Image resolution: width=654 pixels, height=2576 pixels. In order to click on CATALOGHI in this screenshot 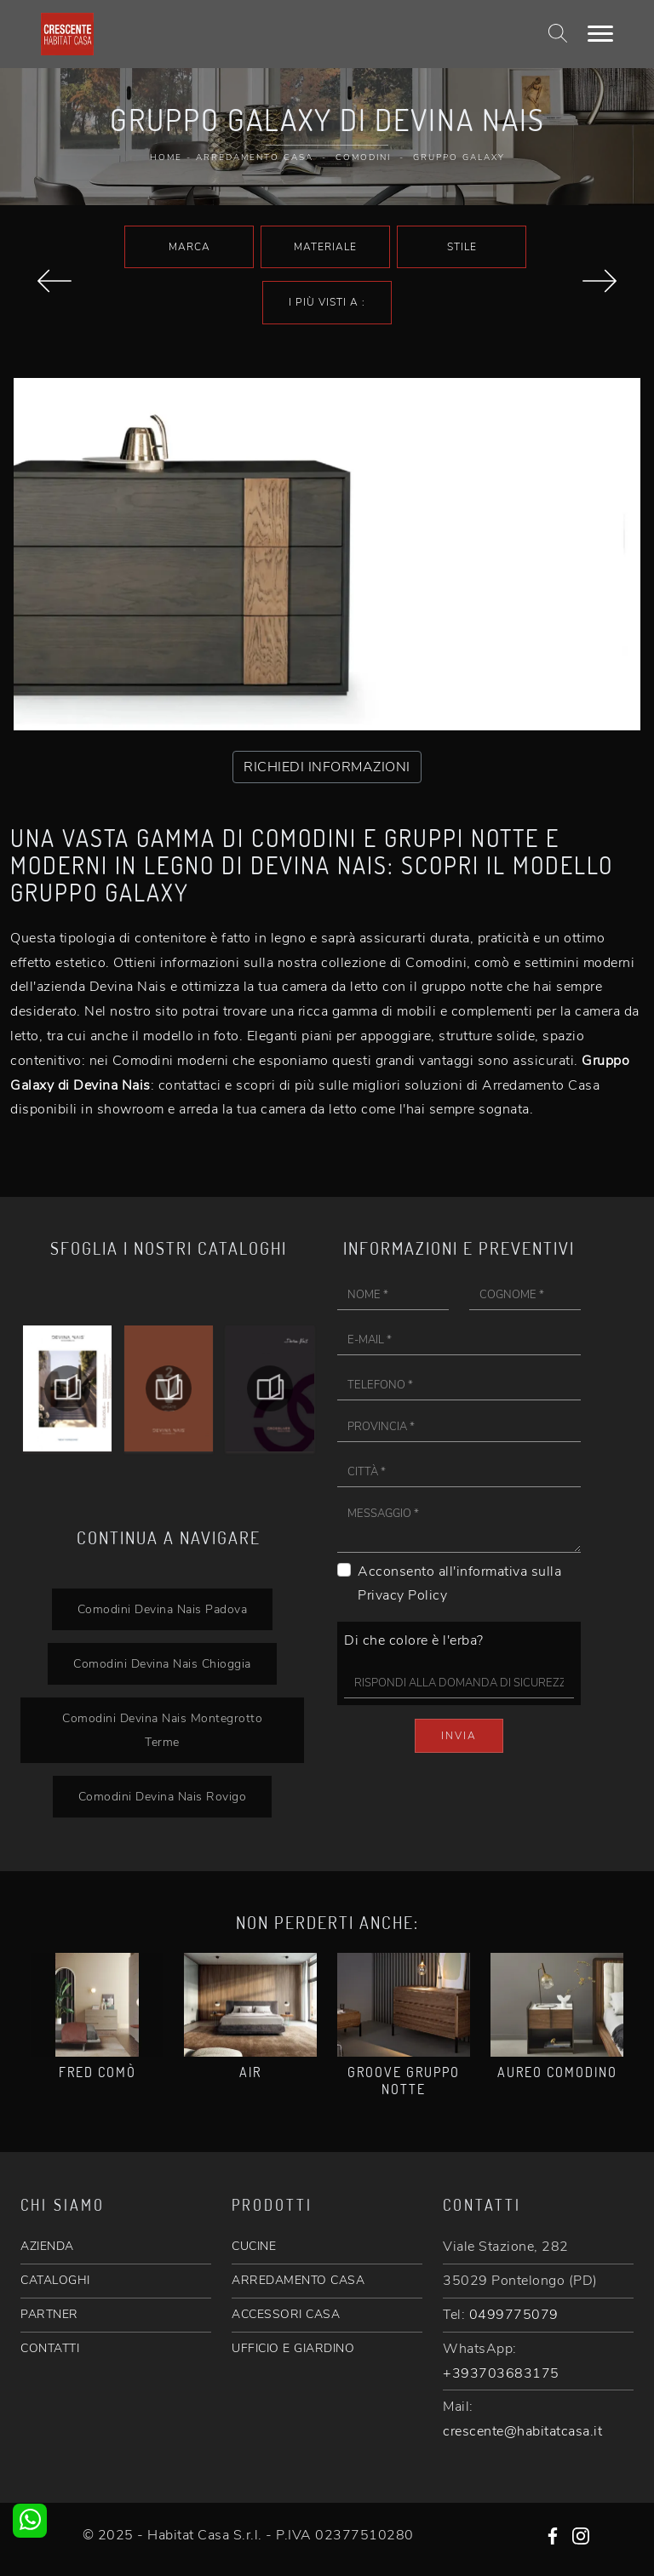, I will do `click(55, 2280)`.